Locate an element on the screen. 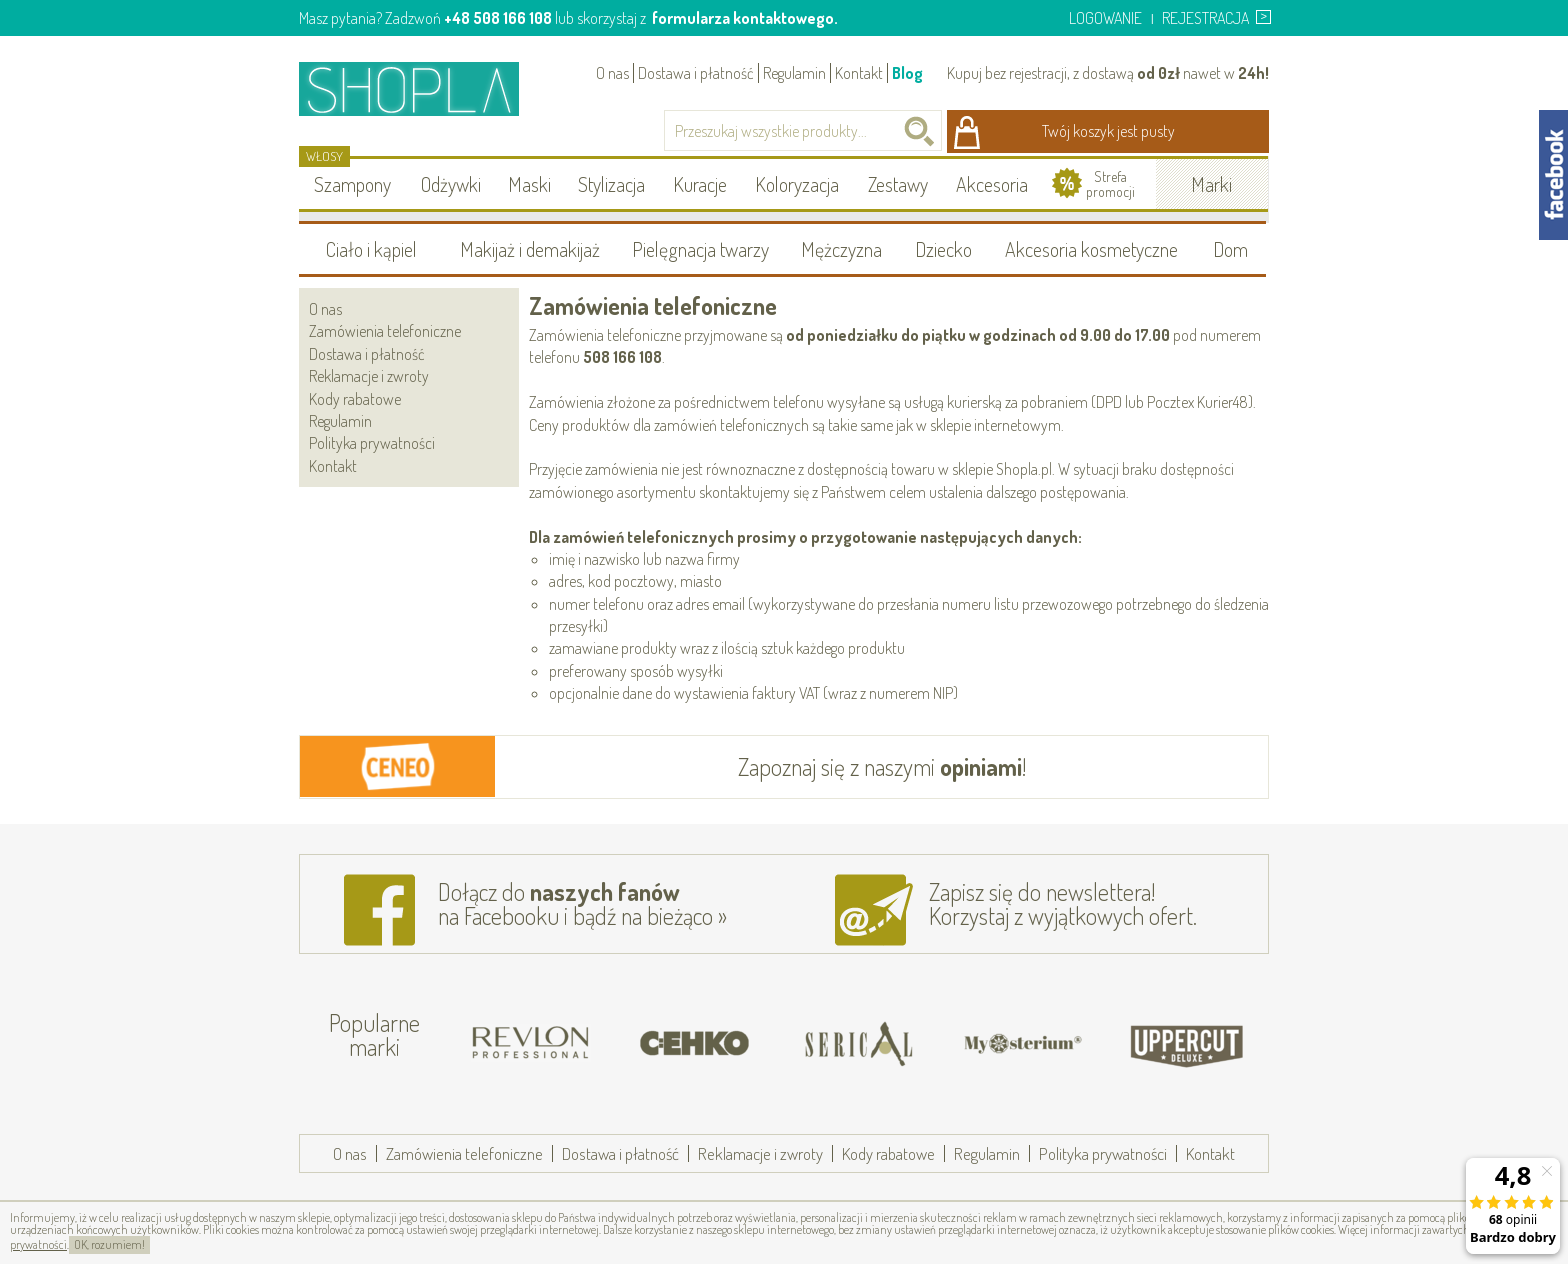 This screenshot has height=1264, width=1568. Dostawa i płatność is located at coordinates (696, 73).